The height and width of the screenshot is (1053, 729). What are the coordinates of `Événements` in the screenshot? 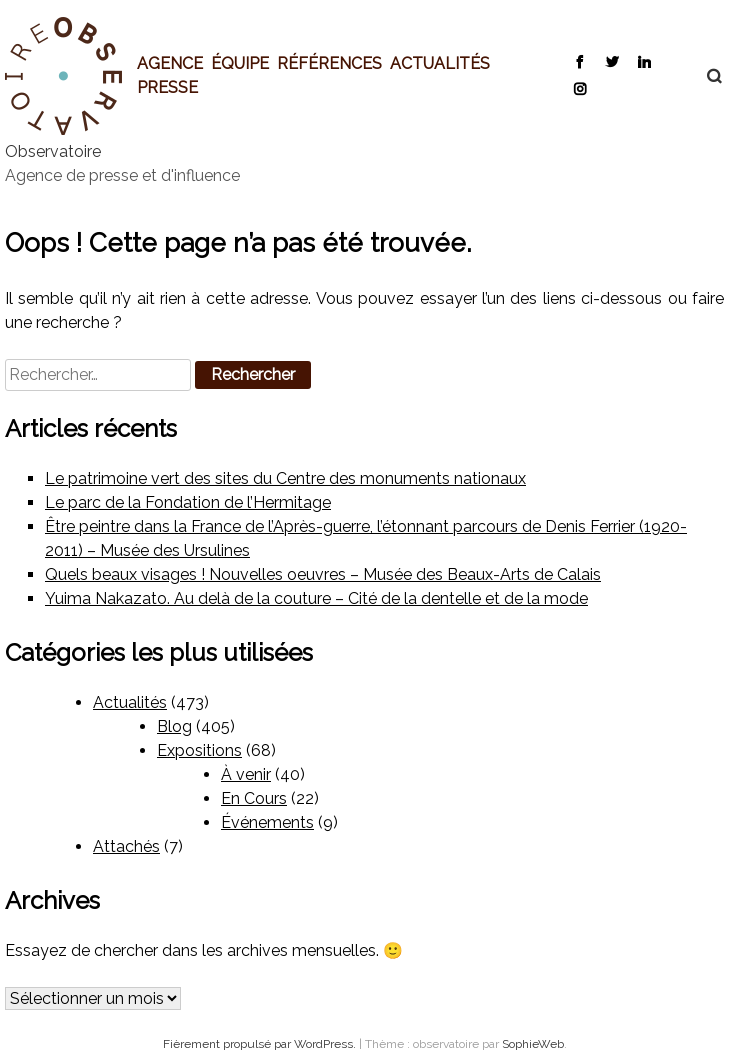 It's located at (267, 822).